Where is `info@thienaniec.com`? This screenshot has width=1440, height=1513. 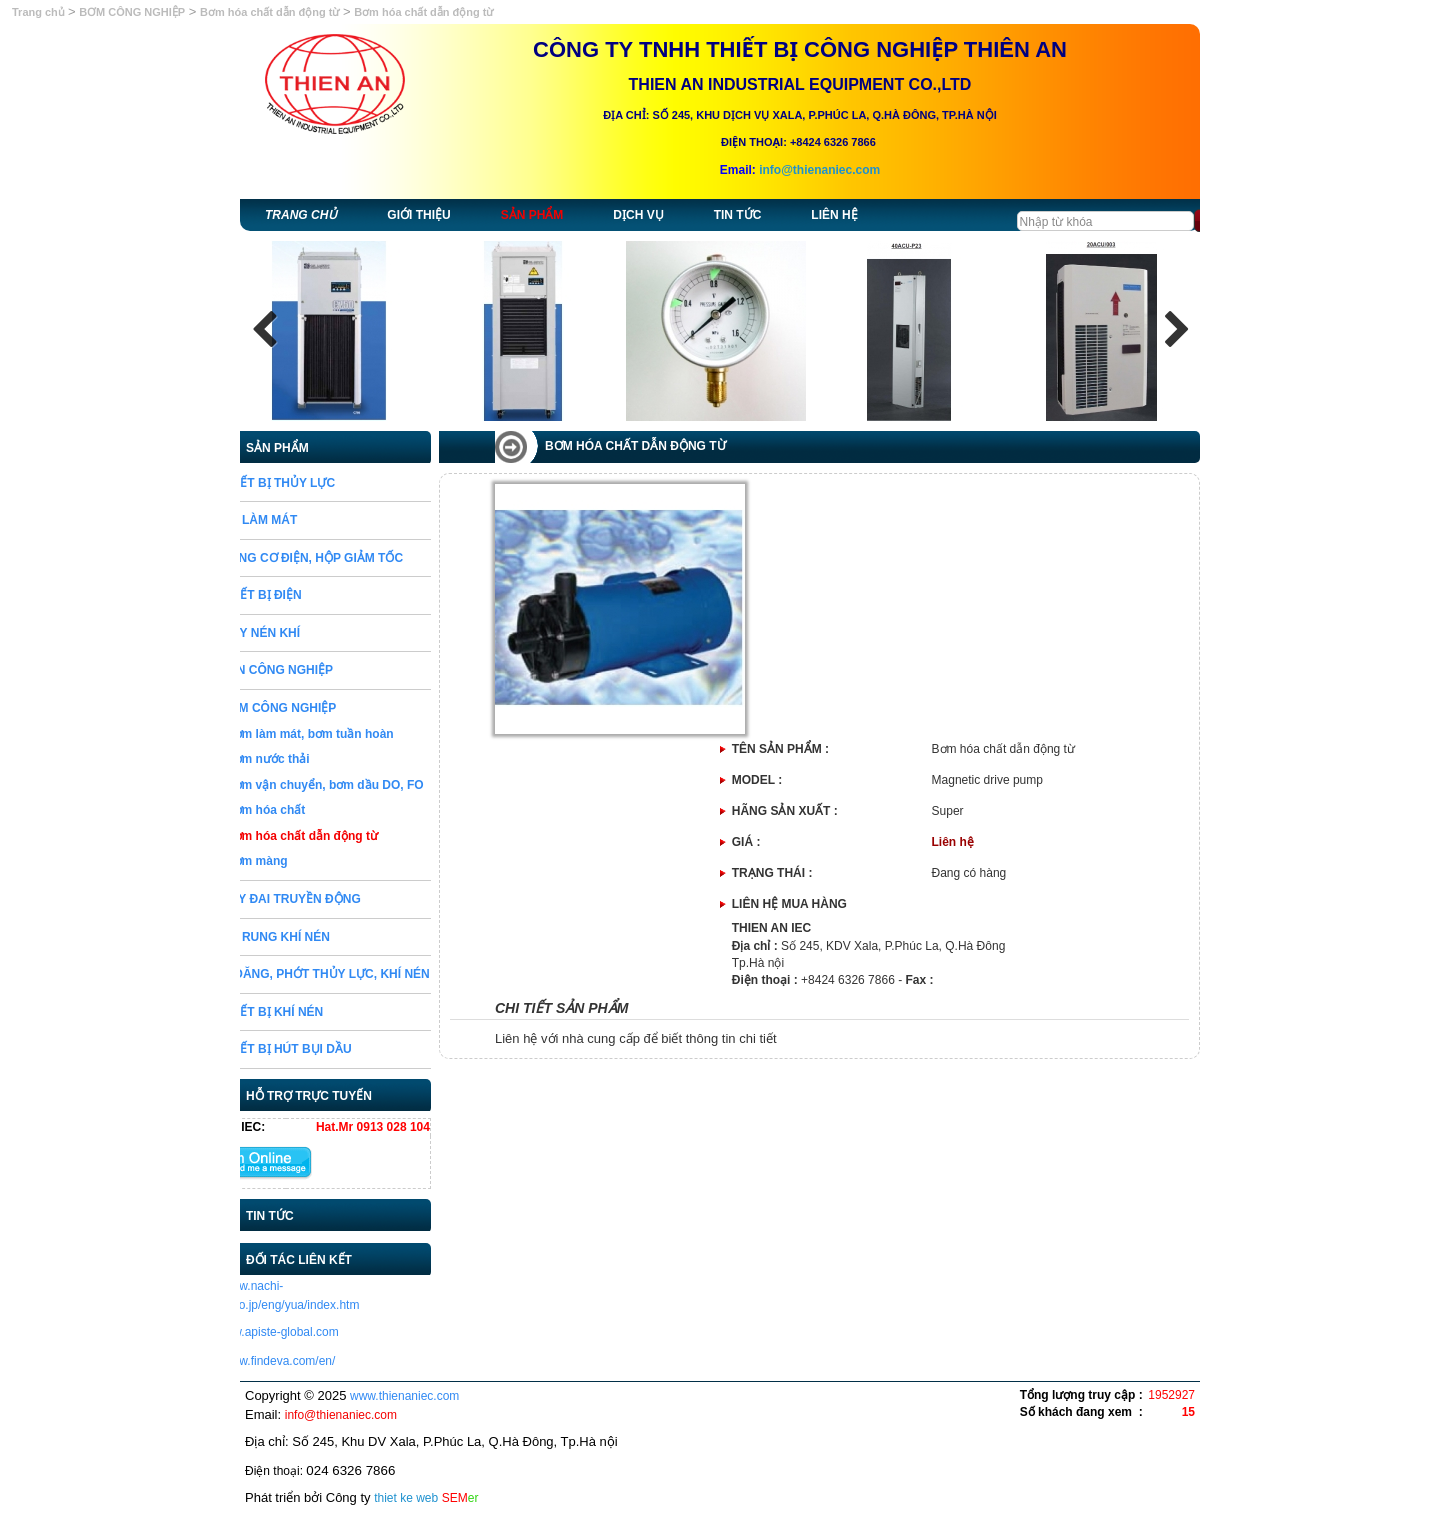 info@thienaniec.com is located at coordinates (819, 170).